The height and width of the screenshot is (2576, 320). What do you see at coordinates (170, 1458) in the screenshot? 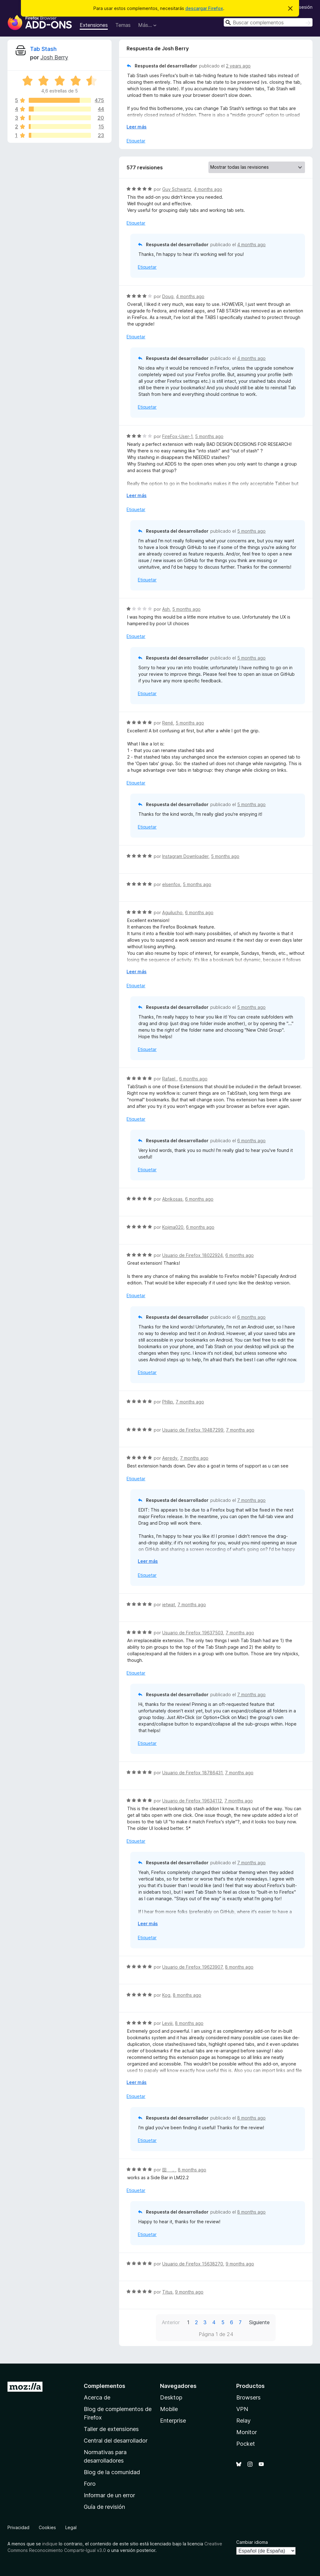
I see `Aeredy` at bounding box center [170, 1458].